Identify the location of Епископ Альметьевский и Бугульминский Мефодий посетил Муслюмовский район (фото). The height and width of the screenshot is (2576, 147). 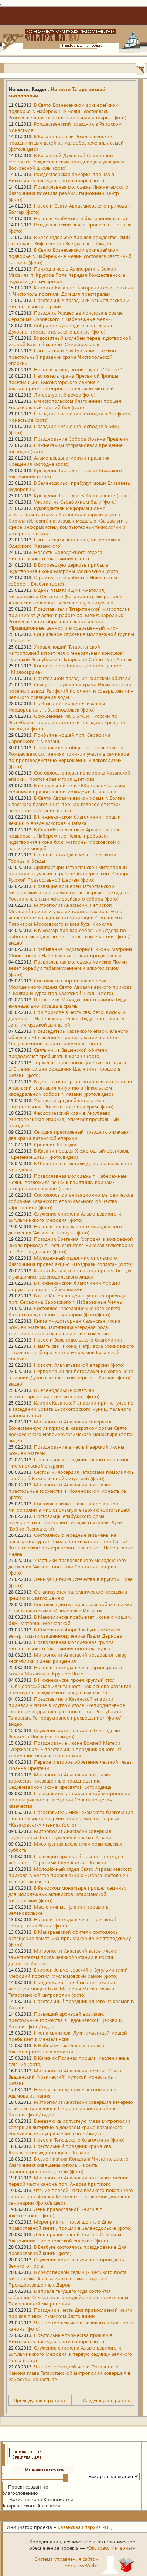
(68, 1972).